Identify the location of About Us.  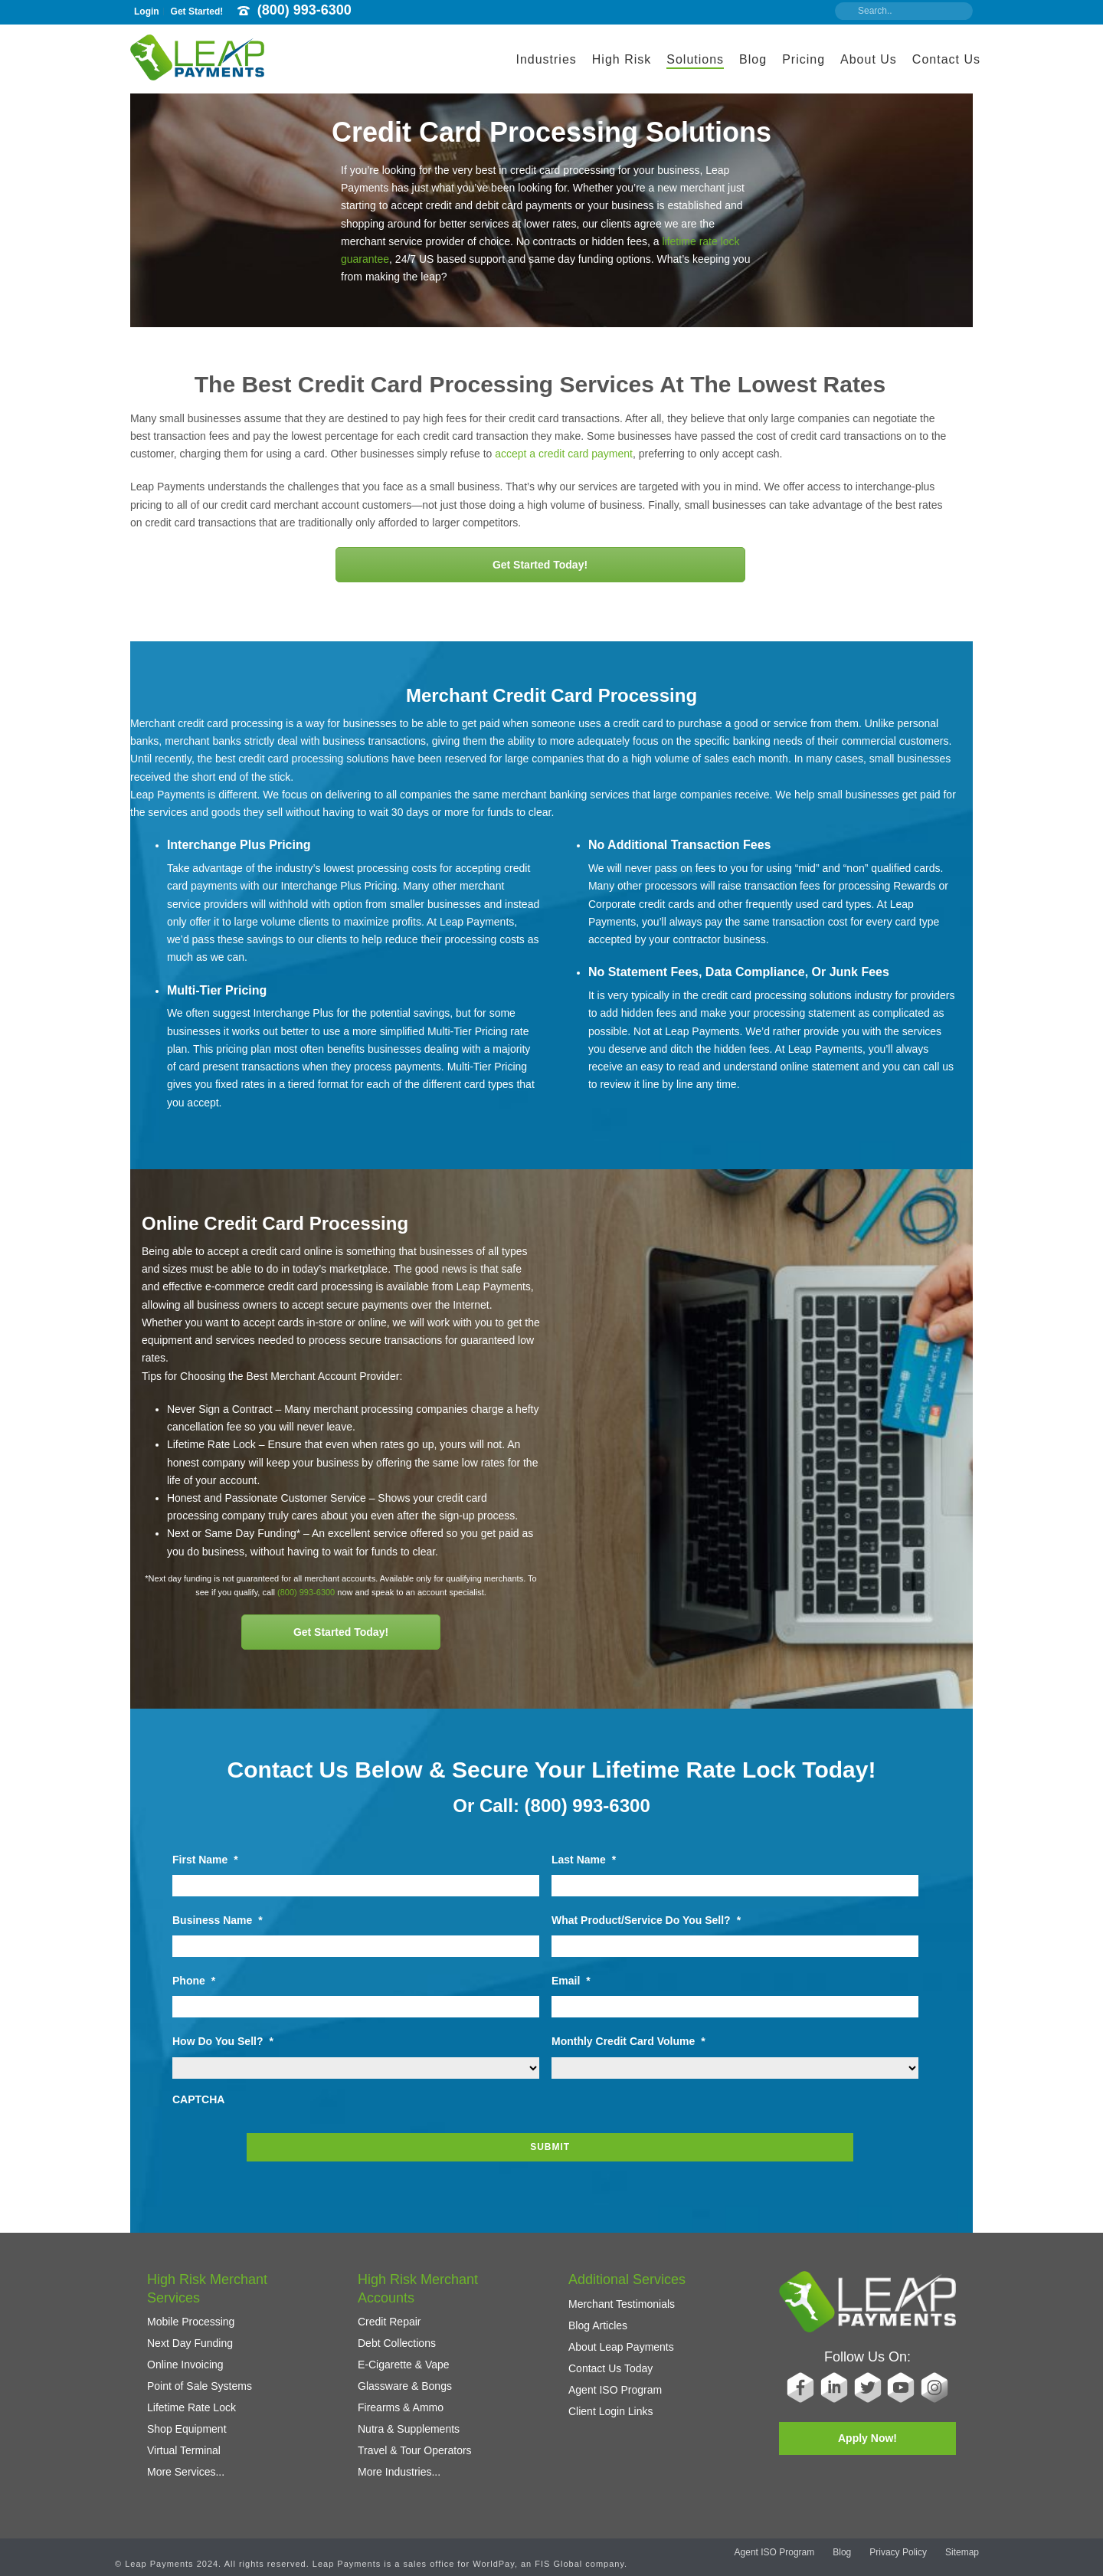
(868, 59).